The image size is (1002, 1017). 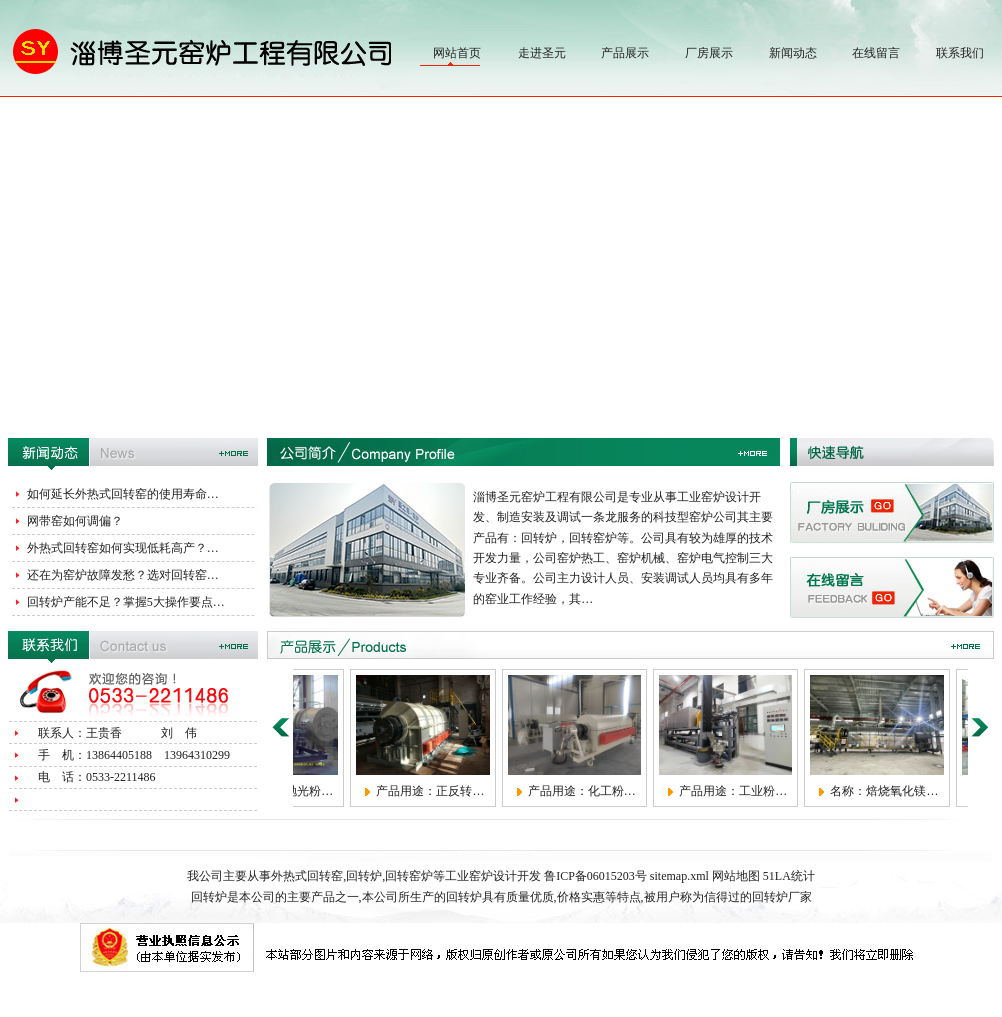 I want to click on 外热式回转窑如何实现低耗高产？…, so click(x=123, y=548).